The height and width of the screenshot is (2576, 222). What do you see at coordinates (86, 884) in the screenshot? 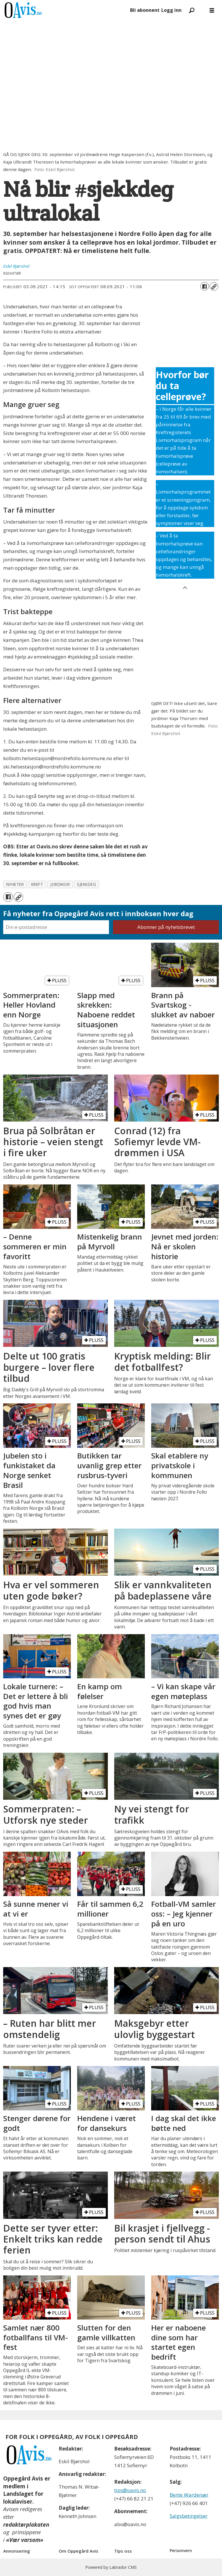
I see `sjekkdeg` at bounding box center [86, 884].